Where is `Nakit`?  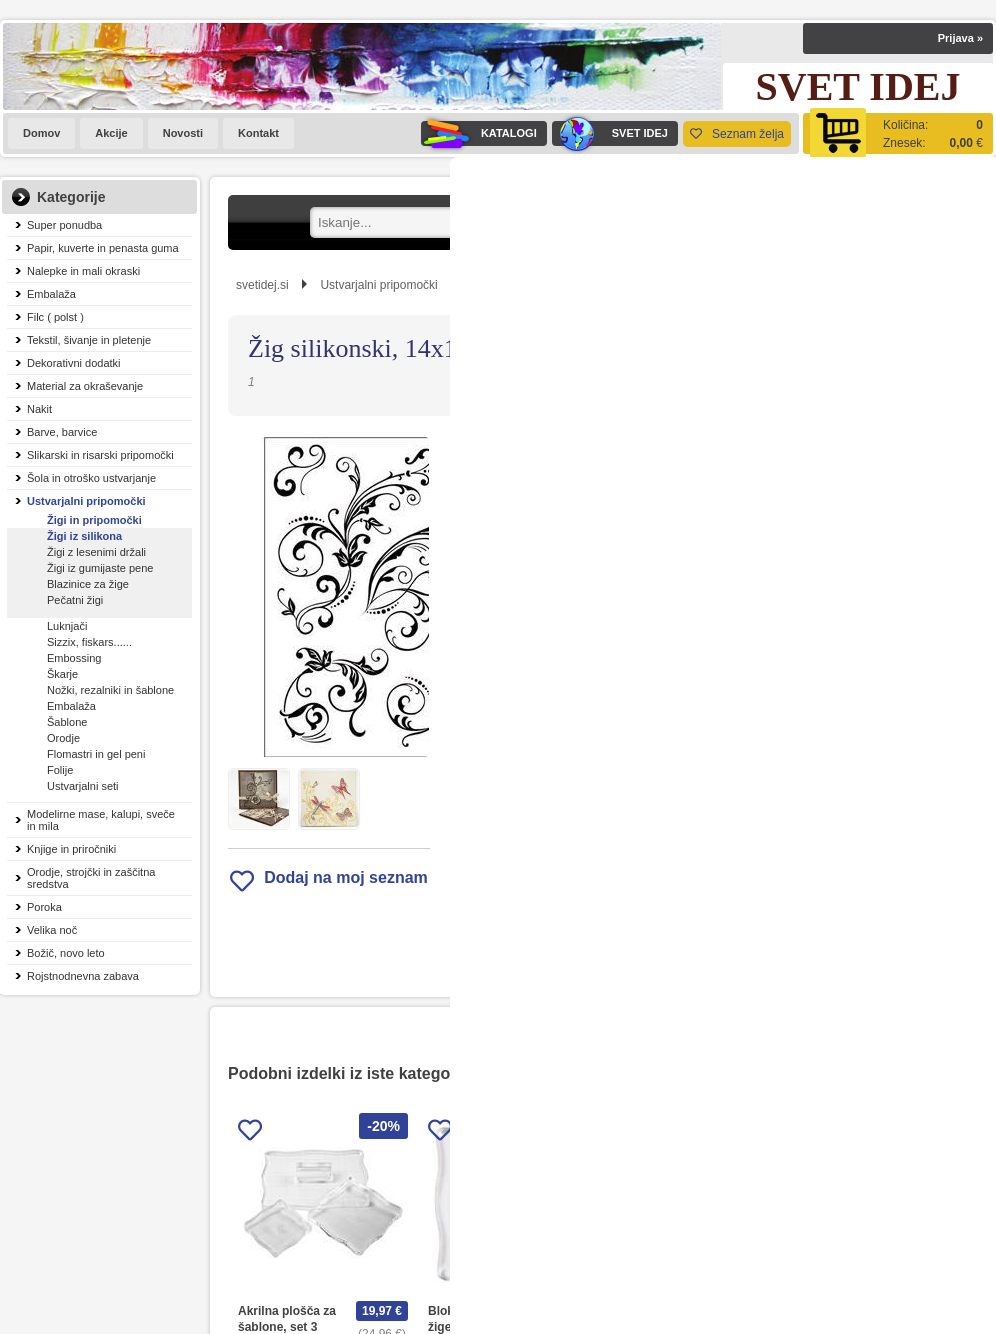
Nakit is located at coordinates (39, 409).